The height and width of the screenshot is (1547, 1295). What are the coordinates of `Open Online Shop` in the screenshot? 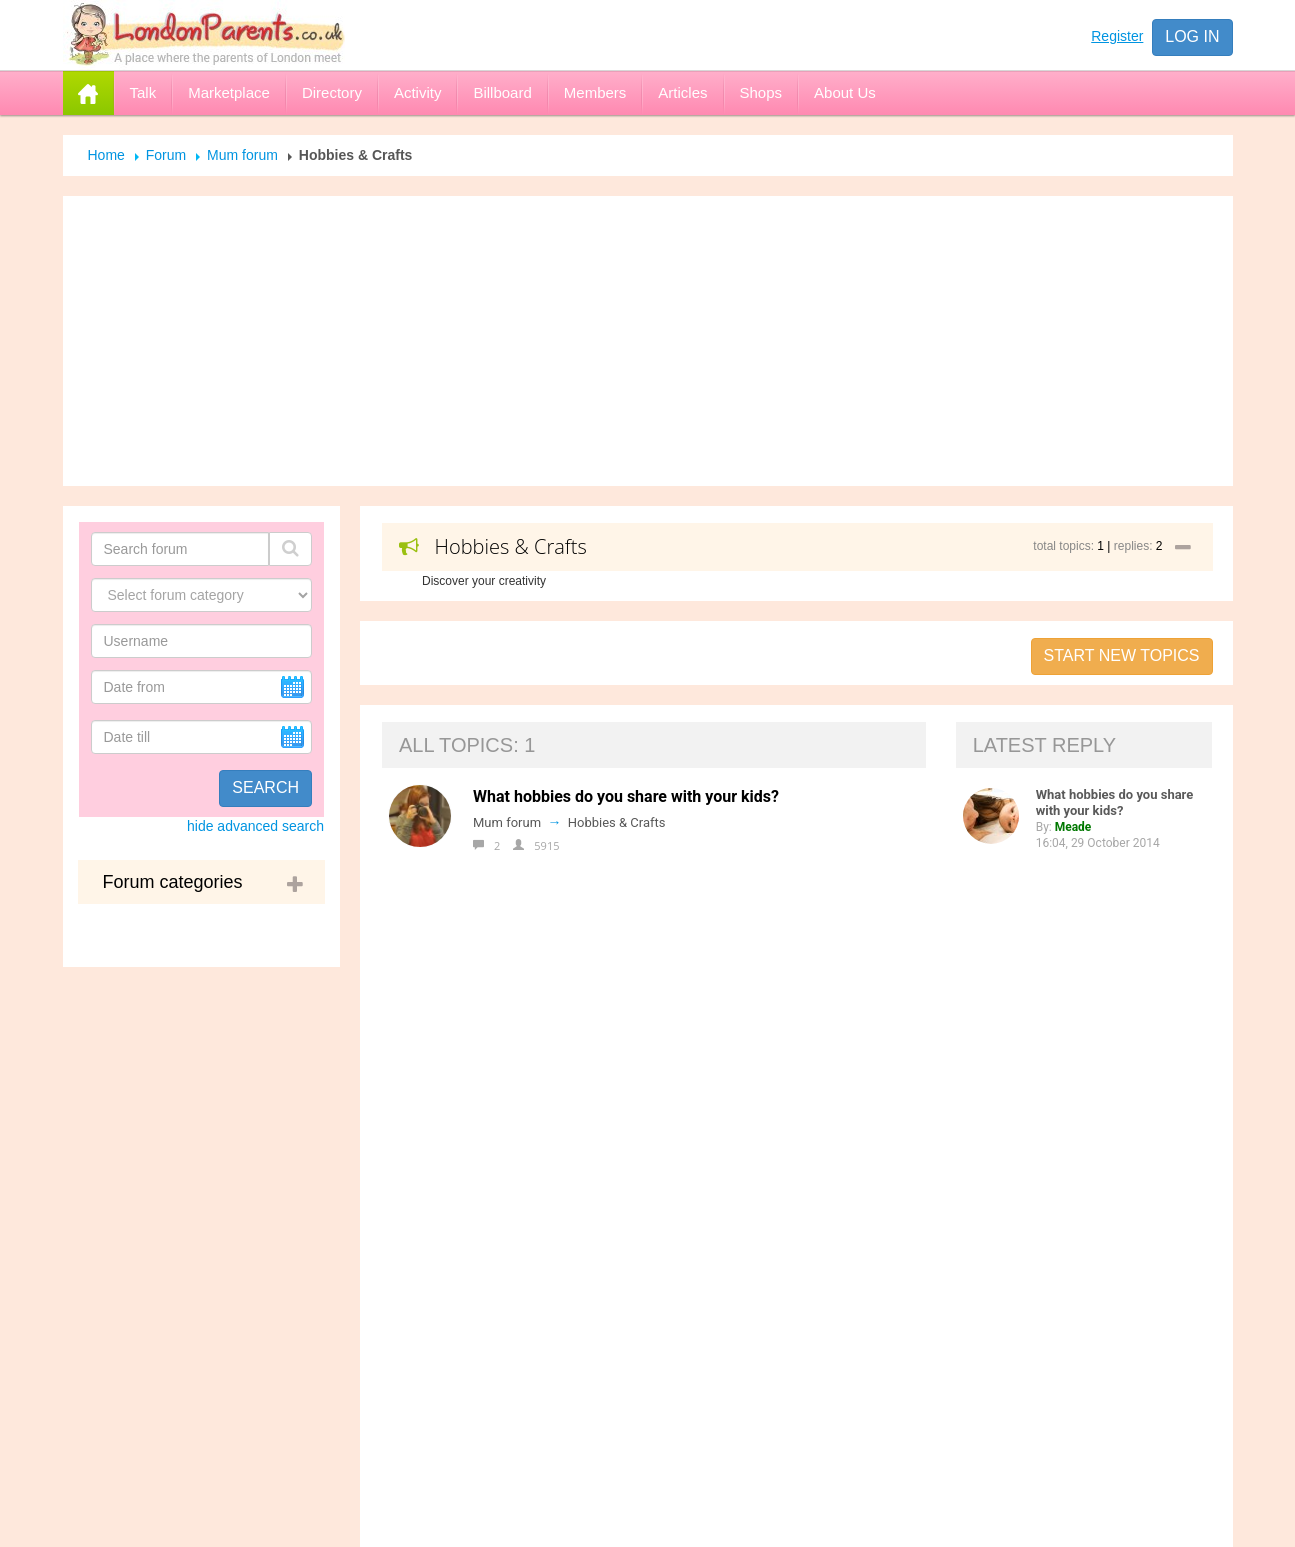 It's located at (554, 1218).